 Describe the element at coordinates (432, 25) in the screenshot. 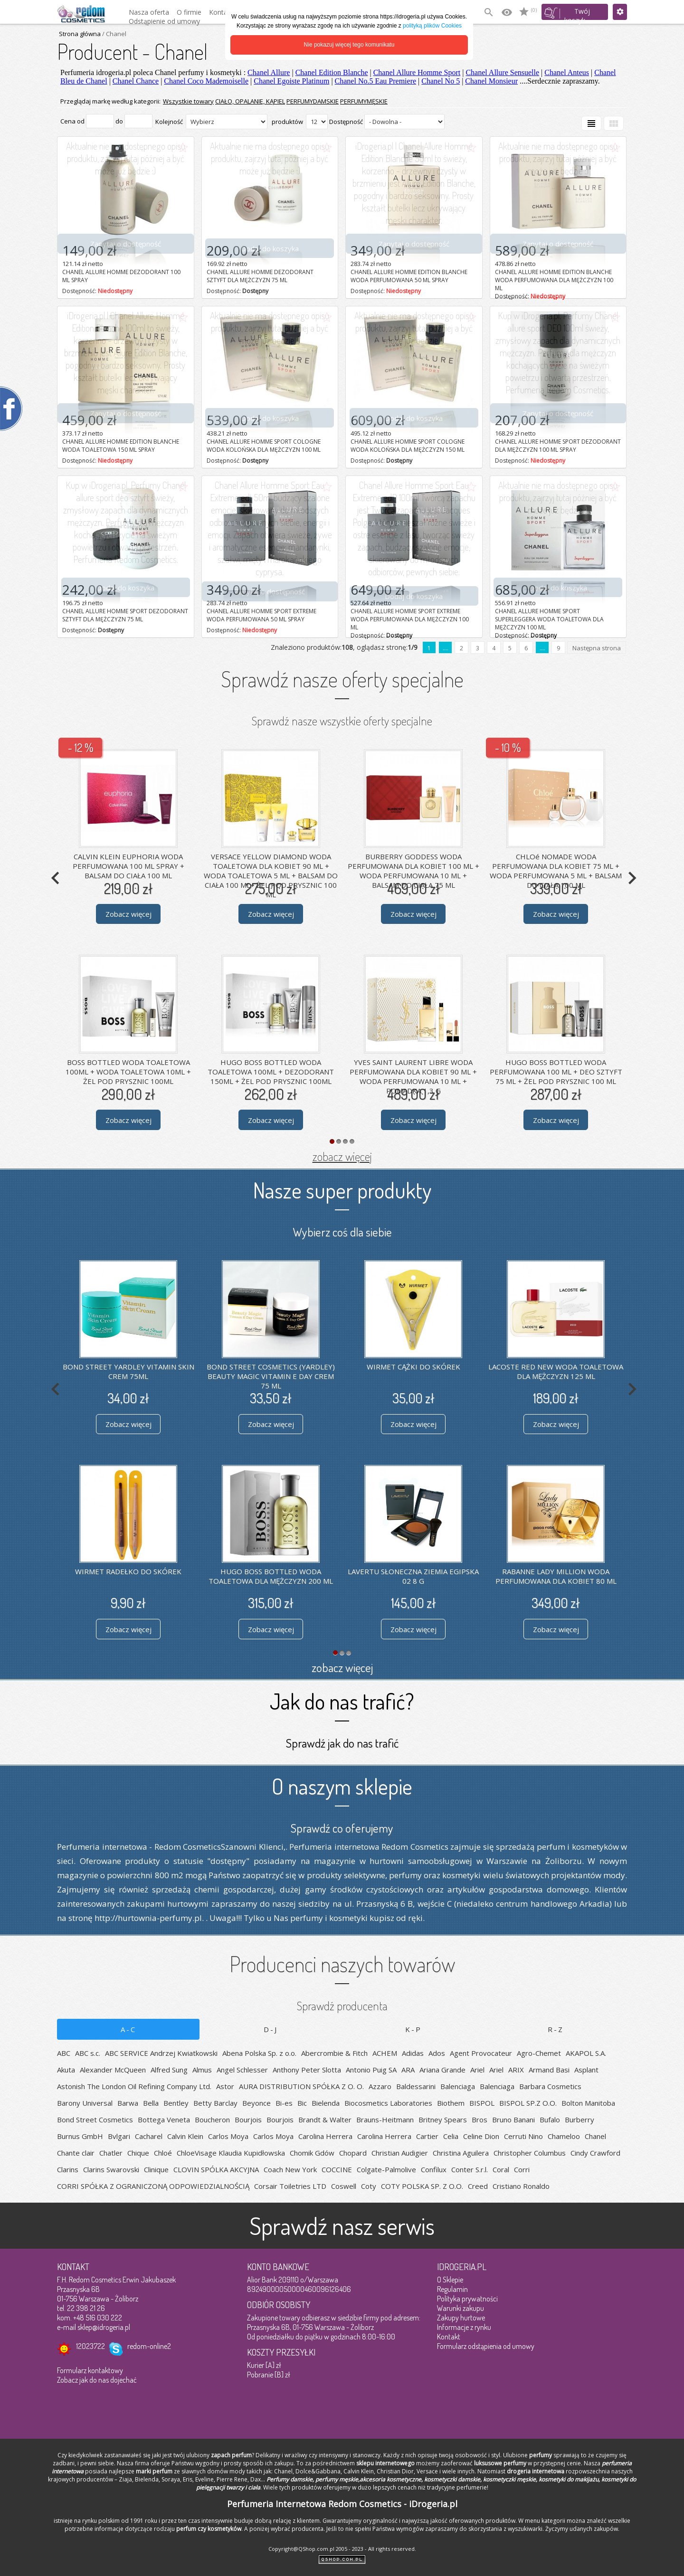

I see `polityką plików Cookies` at that location.